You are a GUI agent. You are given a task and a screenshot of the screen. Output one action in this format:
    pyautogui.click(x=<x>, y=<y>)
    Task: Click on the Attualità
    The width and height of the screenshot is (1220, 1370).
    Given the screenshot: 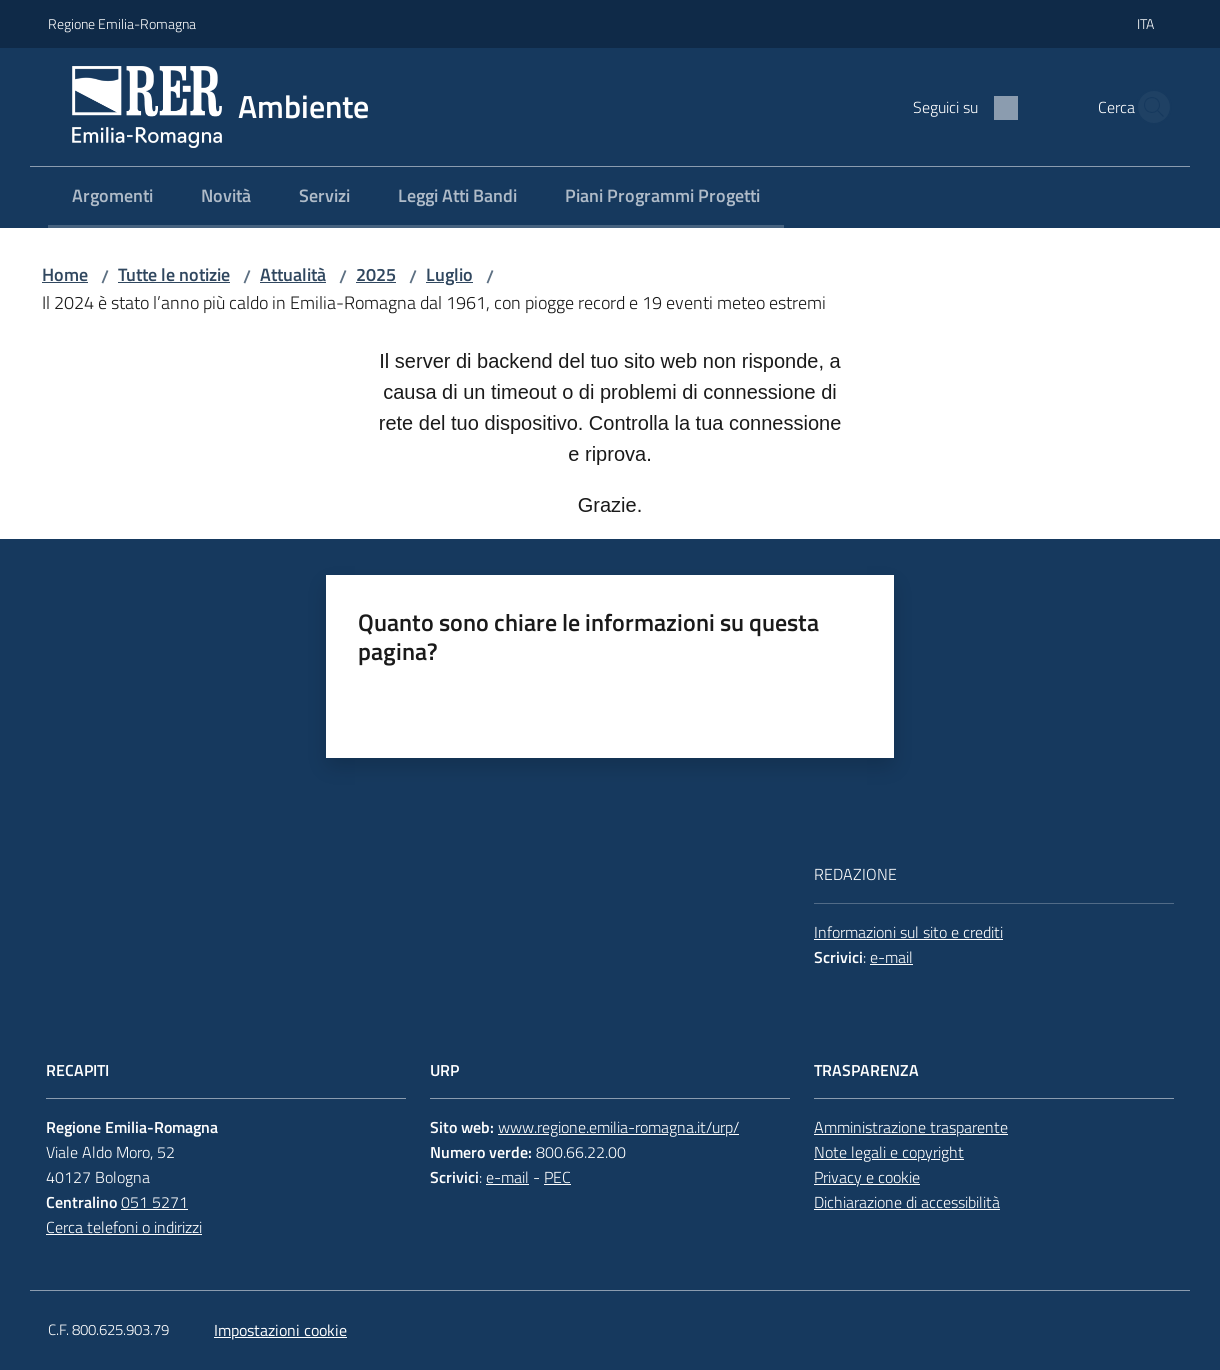 What is the action you would take?
    pyautogui.click(x=293, y=274)
    